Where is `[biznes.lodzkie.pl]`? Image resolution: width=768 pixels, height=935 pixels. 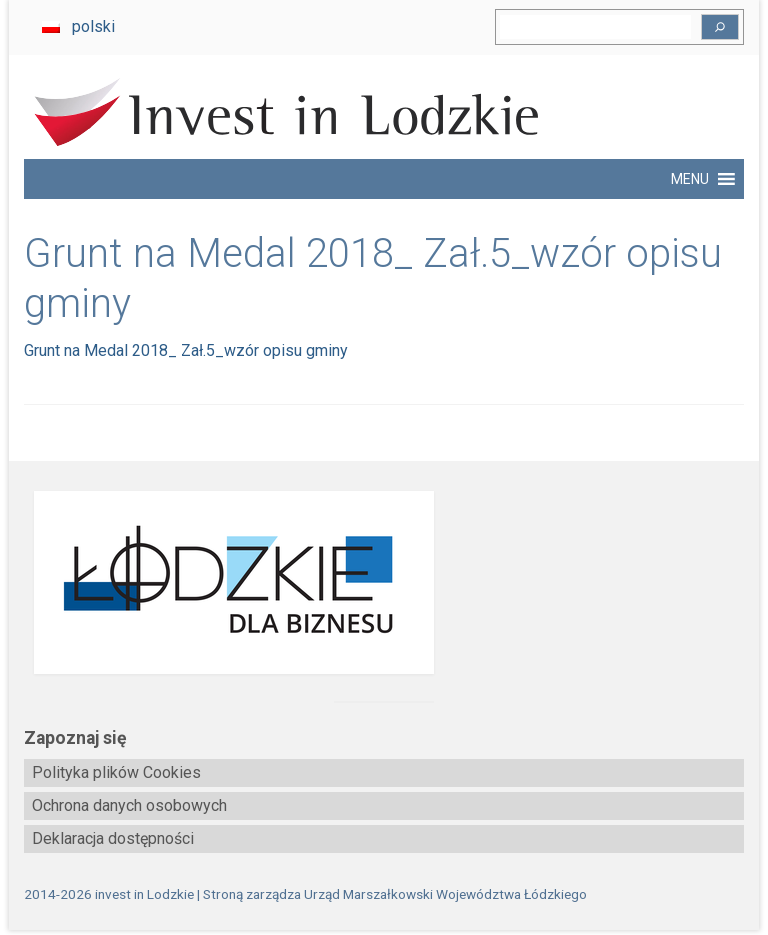 [biznes.lodzkie.pl] is located at coordinates (384, 582).